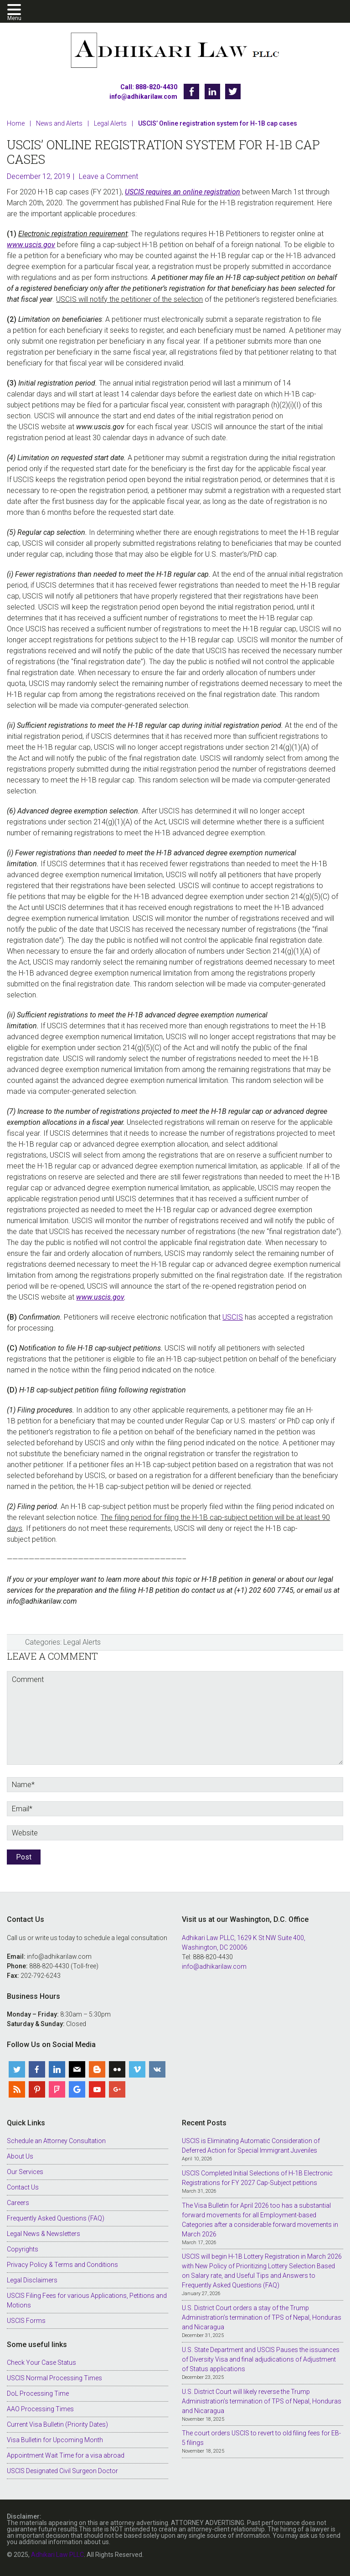 The width and height of the screenshot is (350, 2576). What do you see at coordinates (22, 2249) in the screenshot?
I see `Copyrights` at bounding box center [22, 2249].